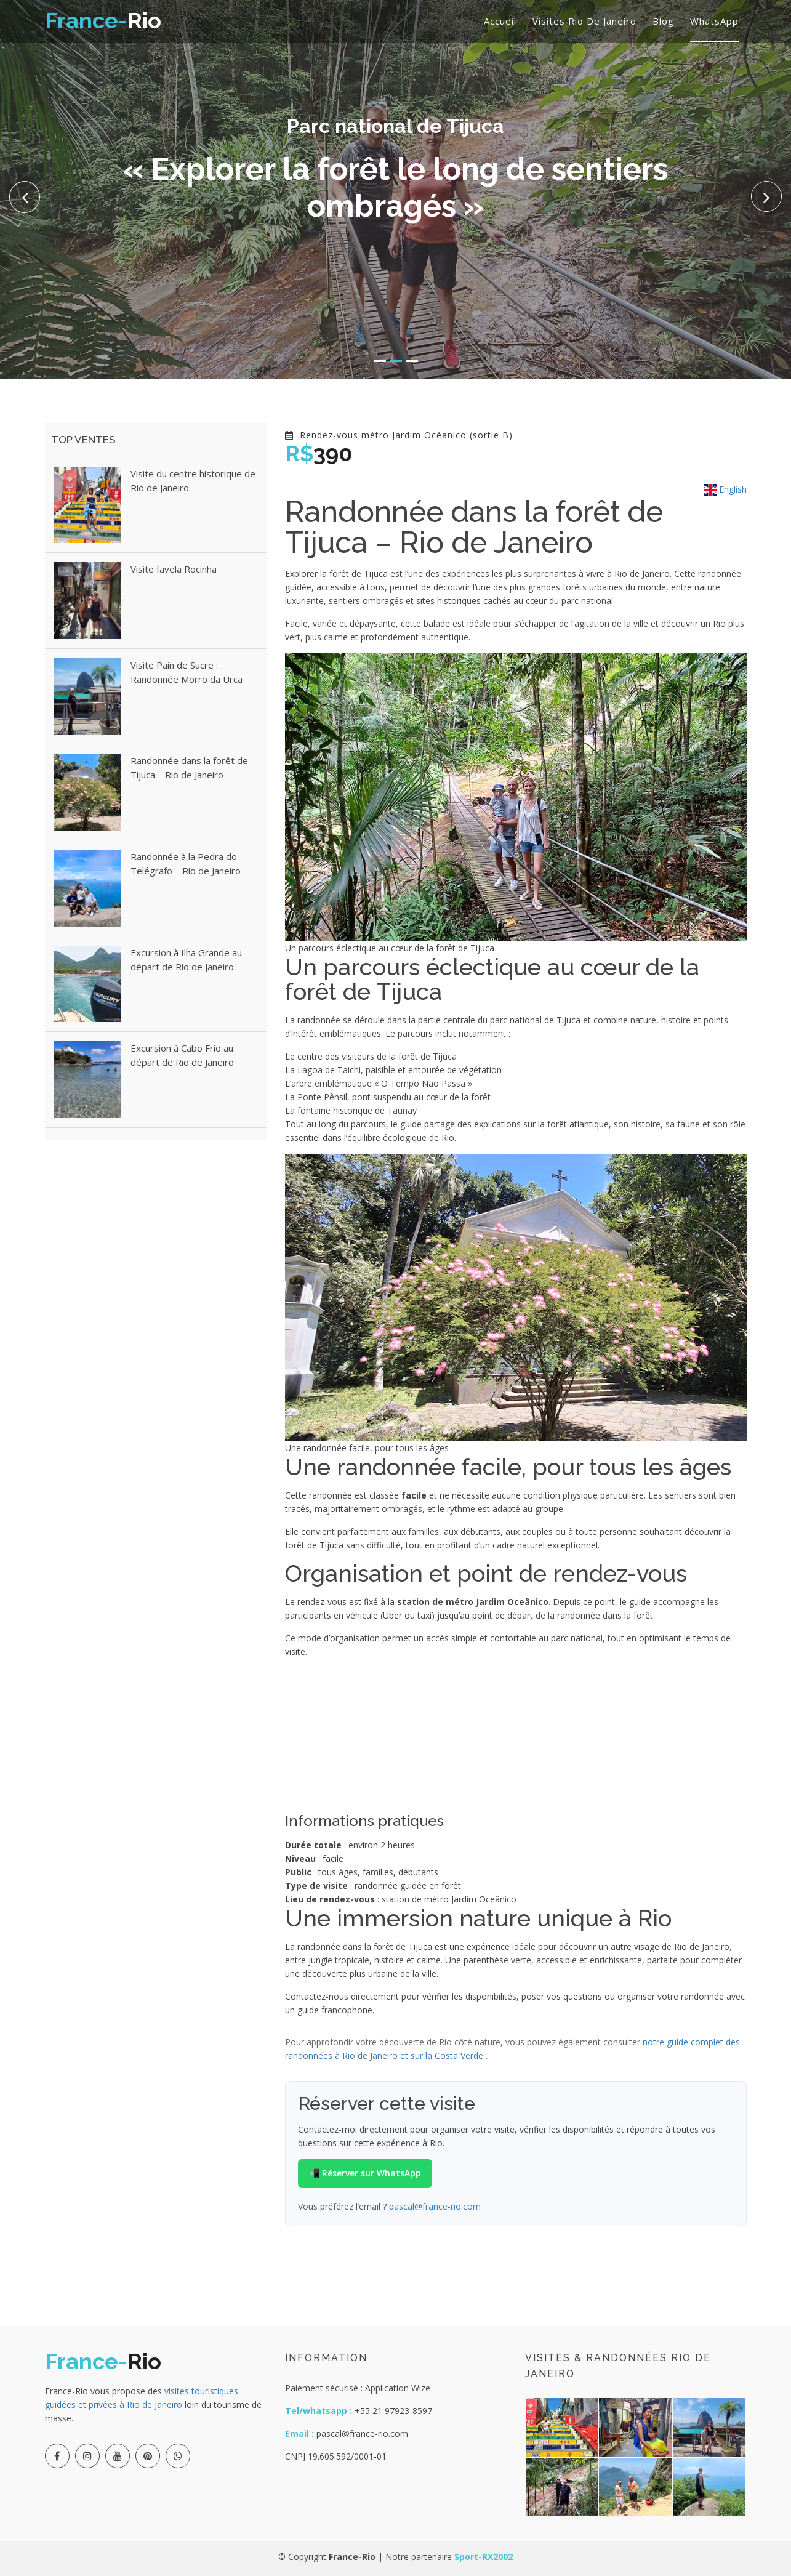 This screenshot has height=2576, width=791. Describe the element at coordinates (173, 569) in the screenshot. I see `Visite favela Rocinha` at that location.